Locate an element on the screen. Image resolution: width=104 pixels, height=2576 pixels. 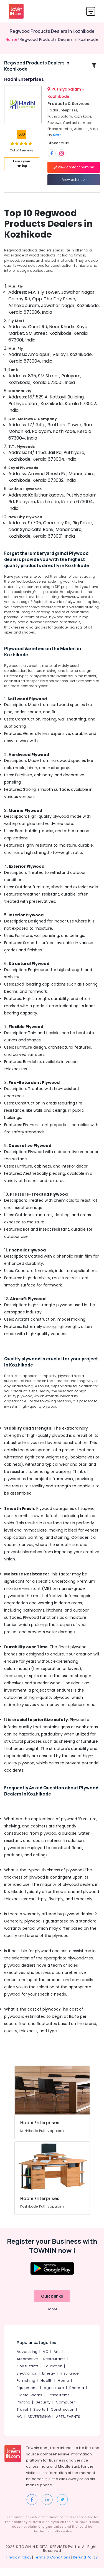
Consultants is located at coordinates (28, 2374).